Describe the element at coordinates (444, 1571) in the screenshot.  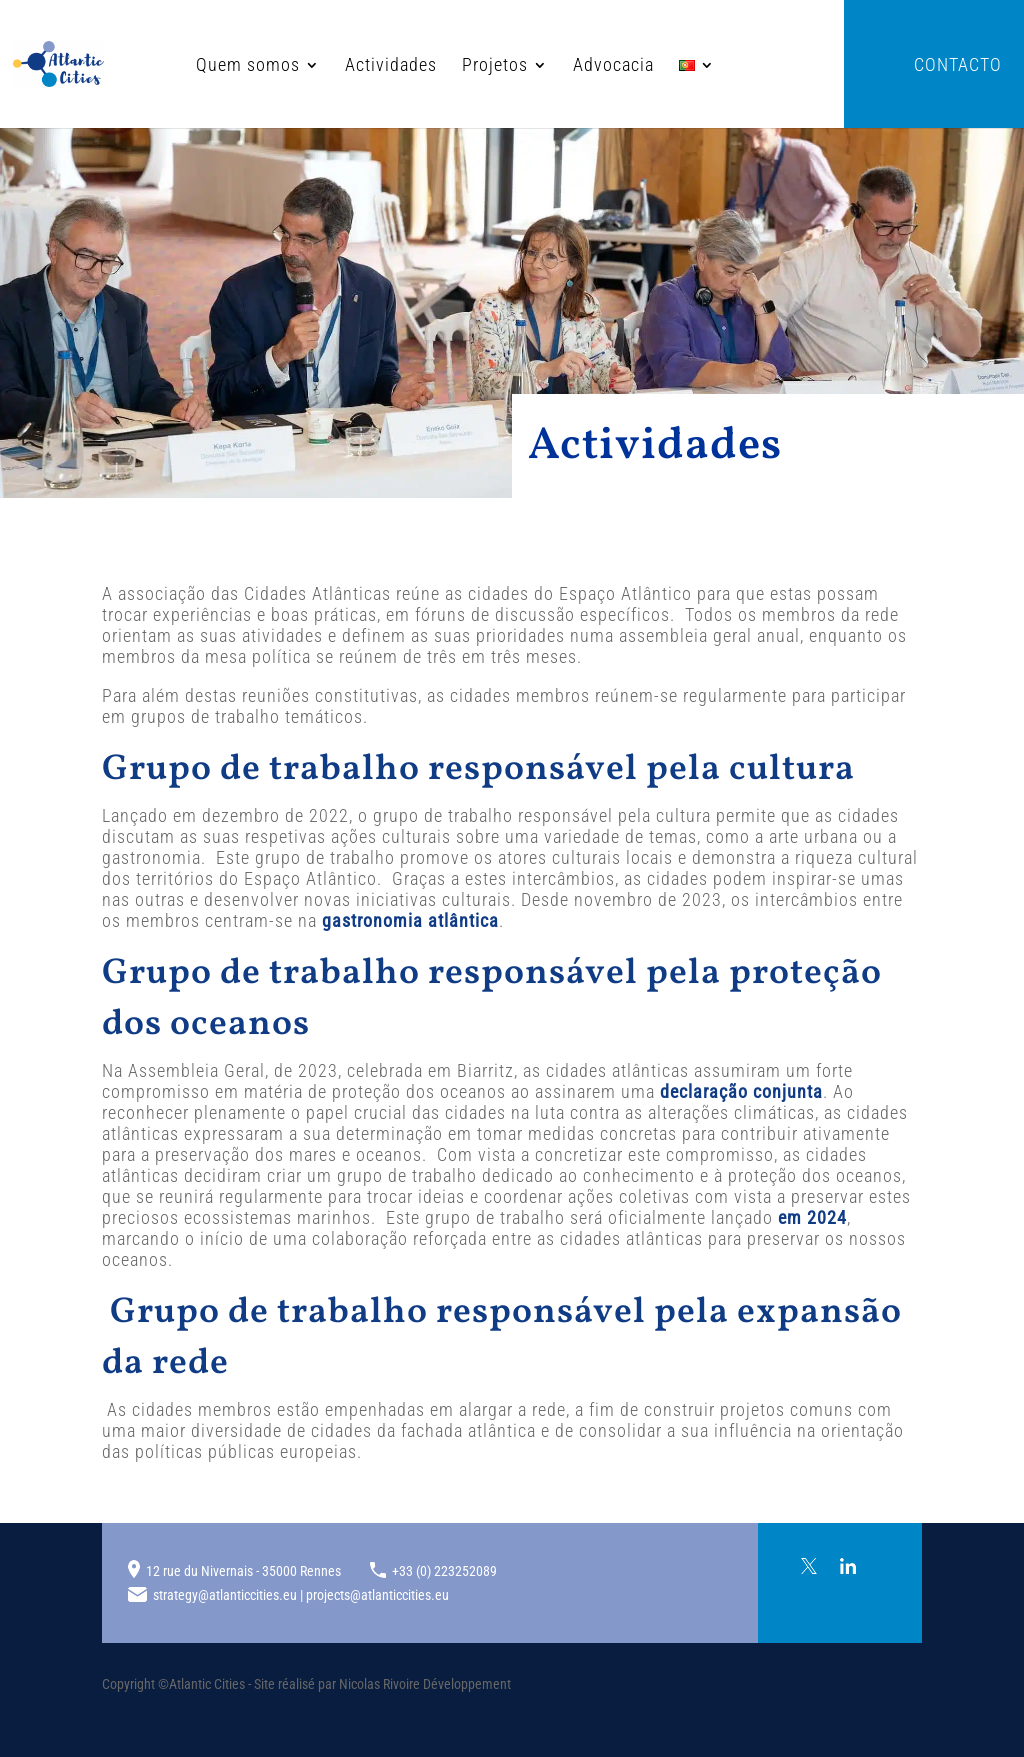
I see `+33 (0) 223252089` at that location.